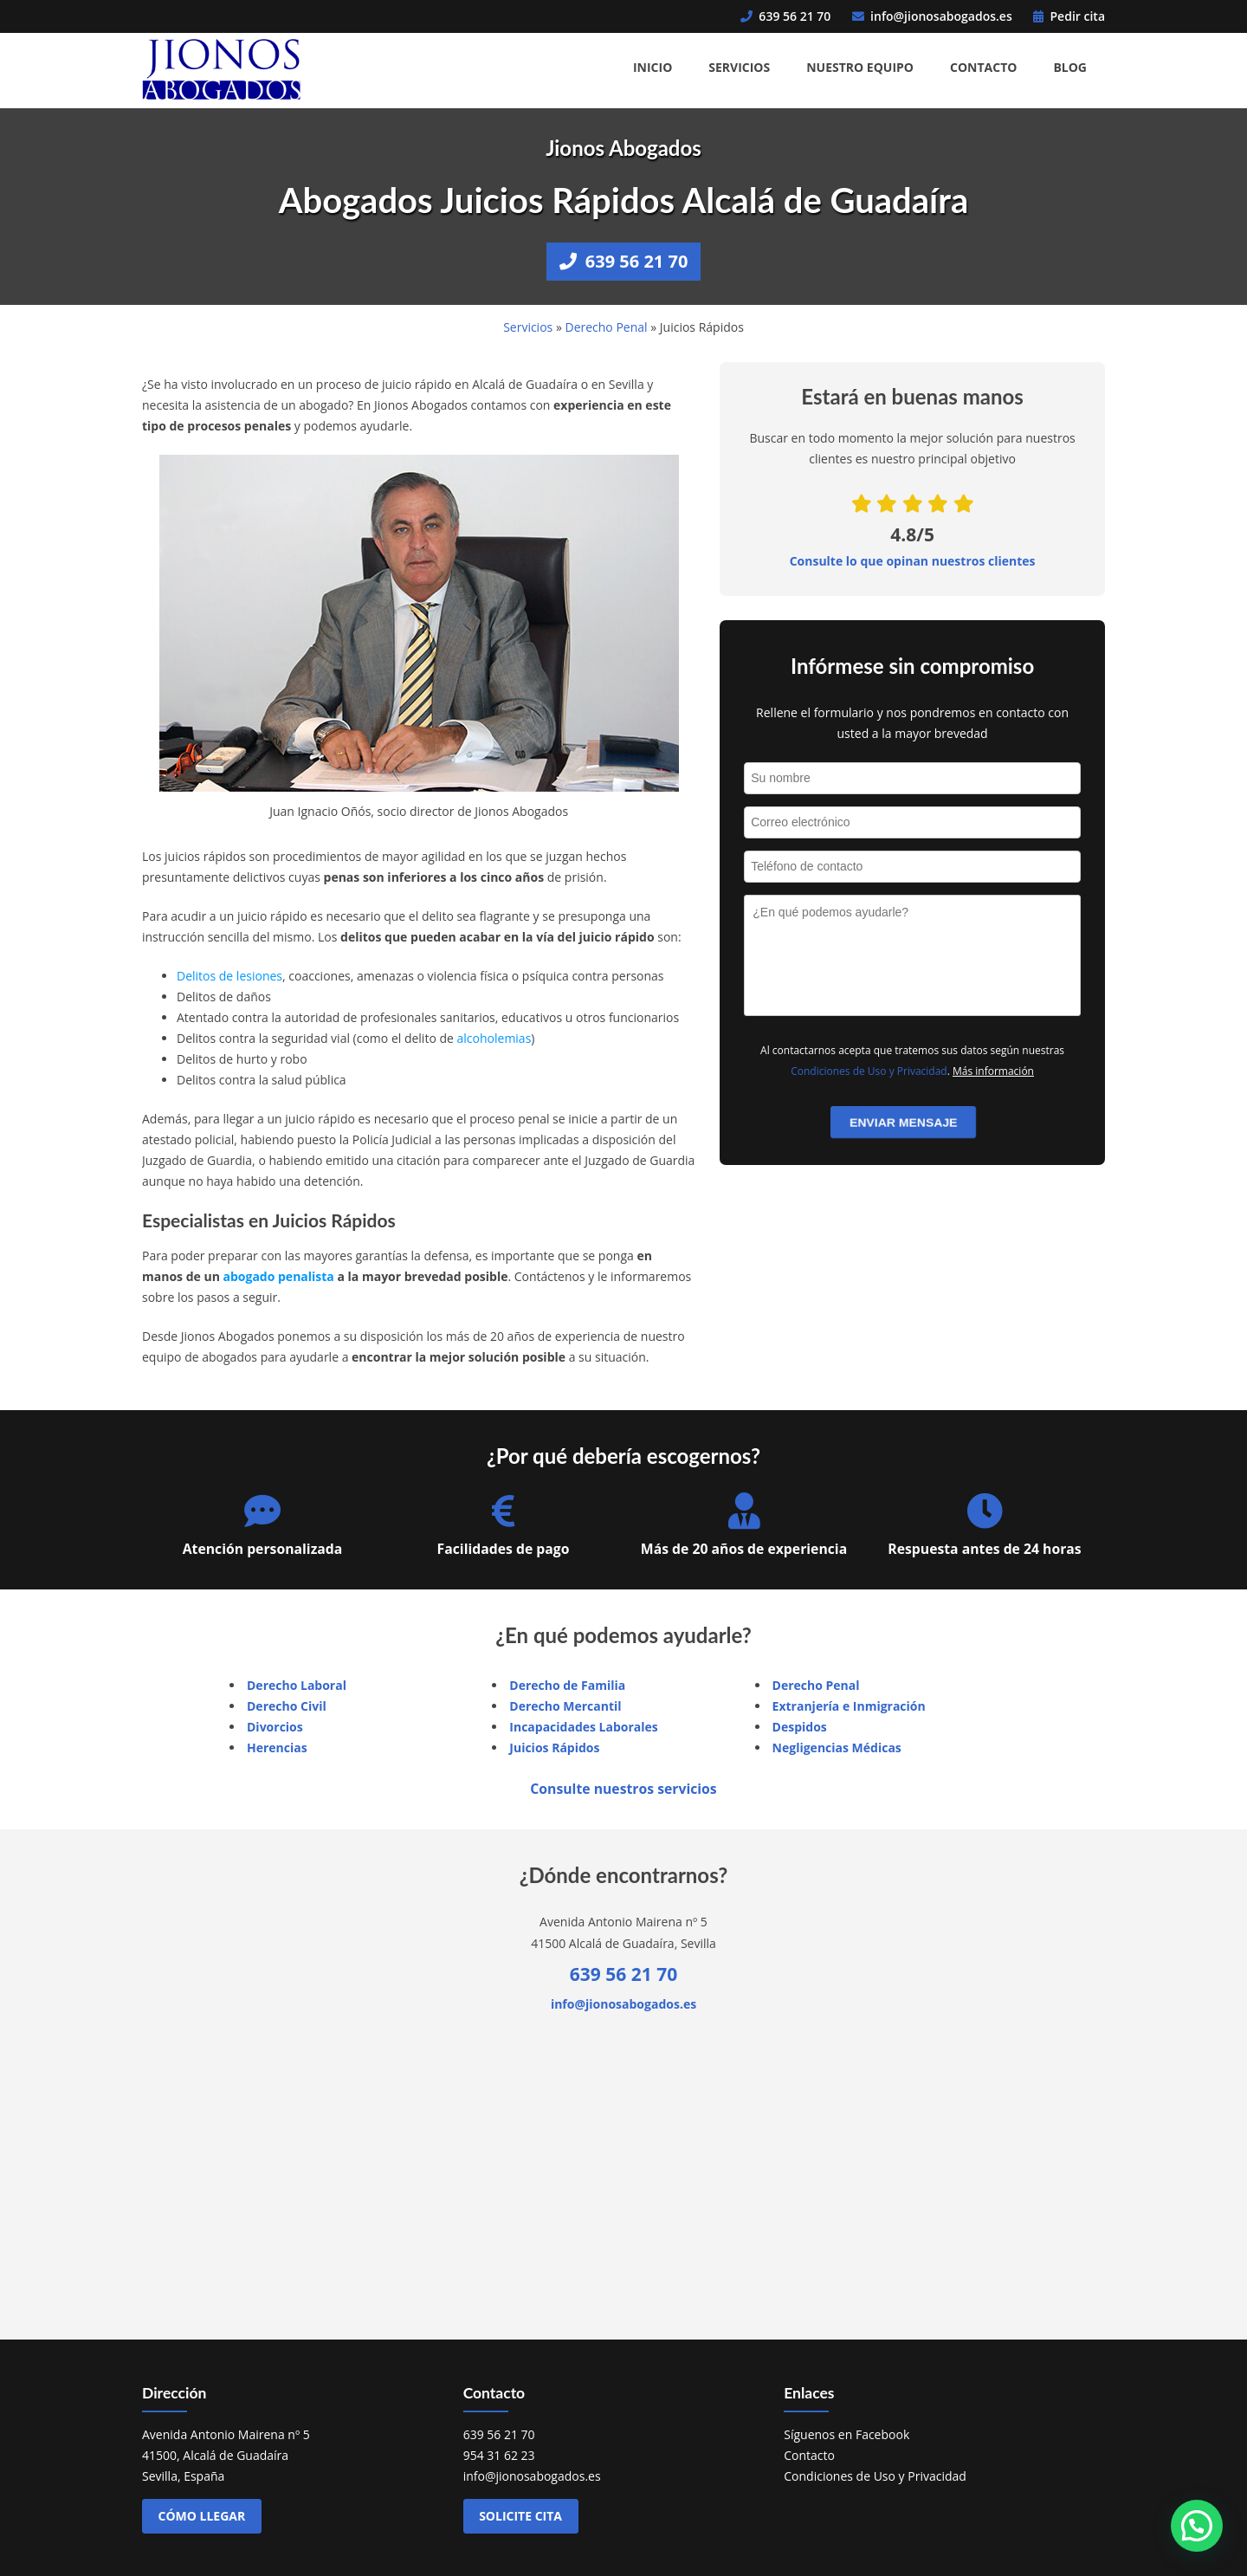  What do you see at coordinates (554, 1747) in the screenshot?
I see `Juicios Rápidos` at bounding box center [554, 1747].